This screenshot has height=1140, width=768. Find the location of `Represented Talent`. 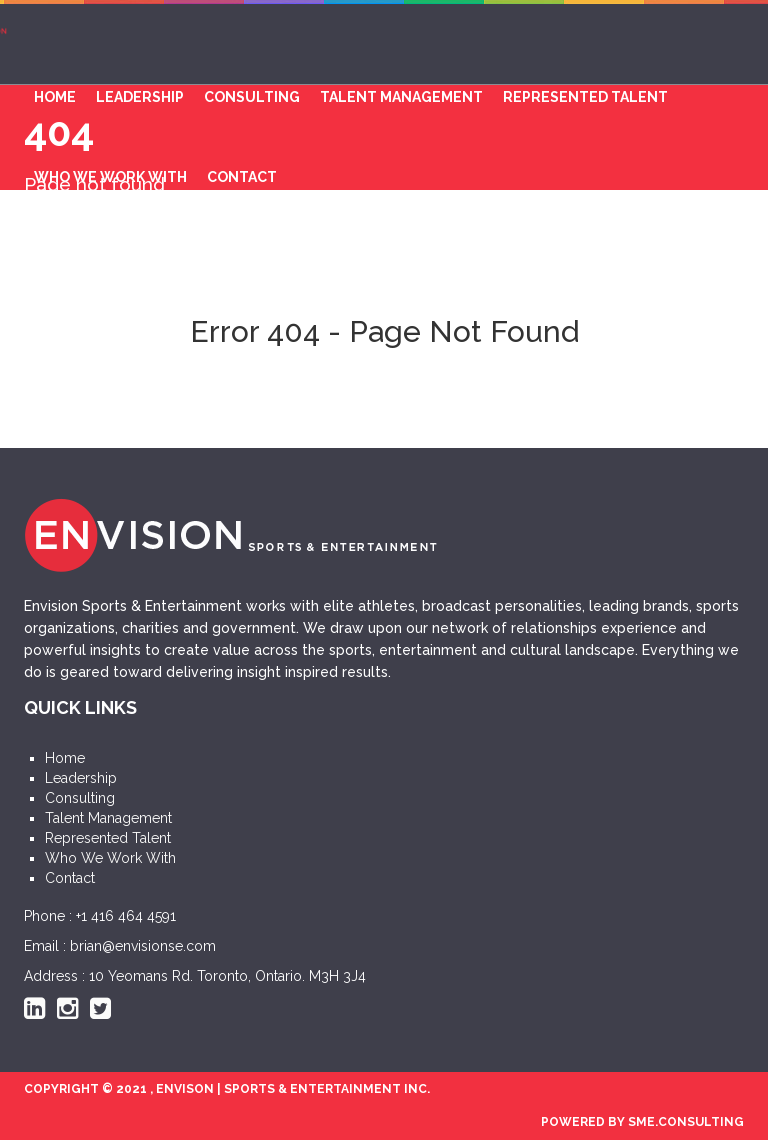

Represented Talent is located at coordinates (585, 97).